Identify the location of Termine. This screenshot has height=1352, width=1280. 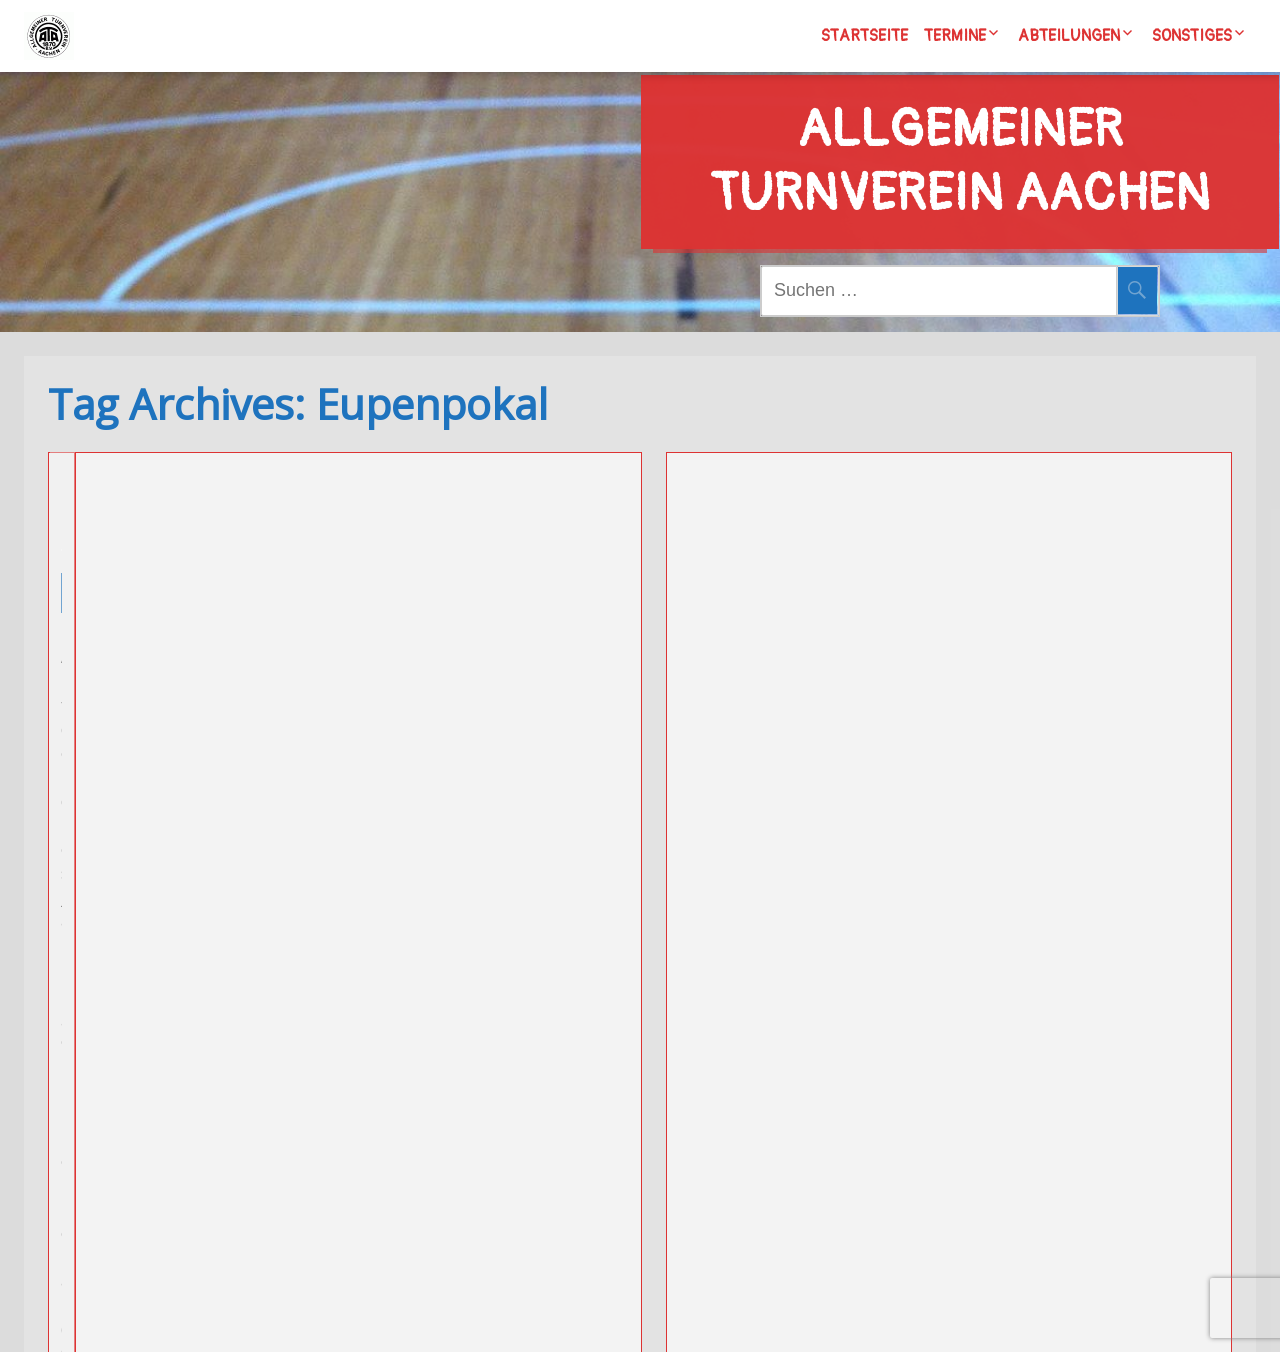
(955, 36).